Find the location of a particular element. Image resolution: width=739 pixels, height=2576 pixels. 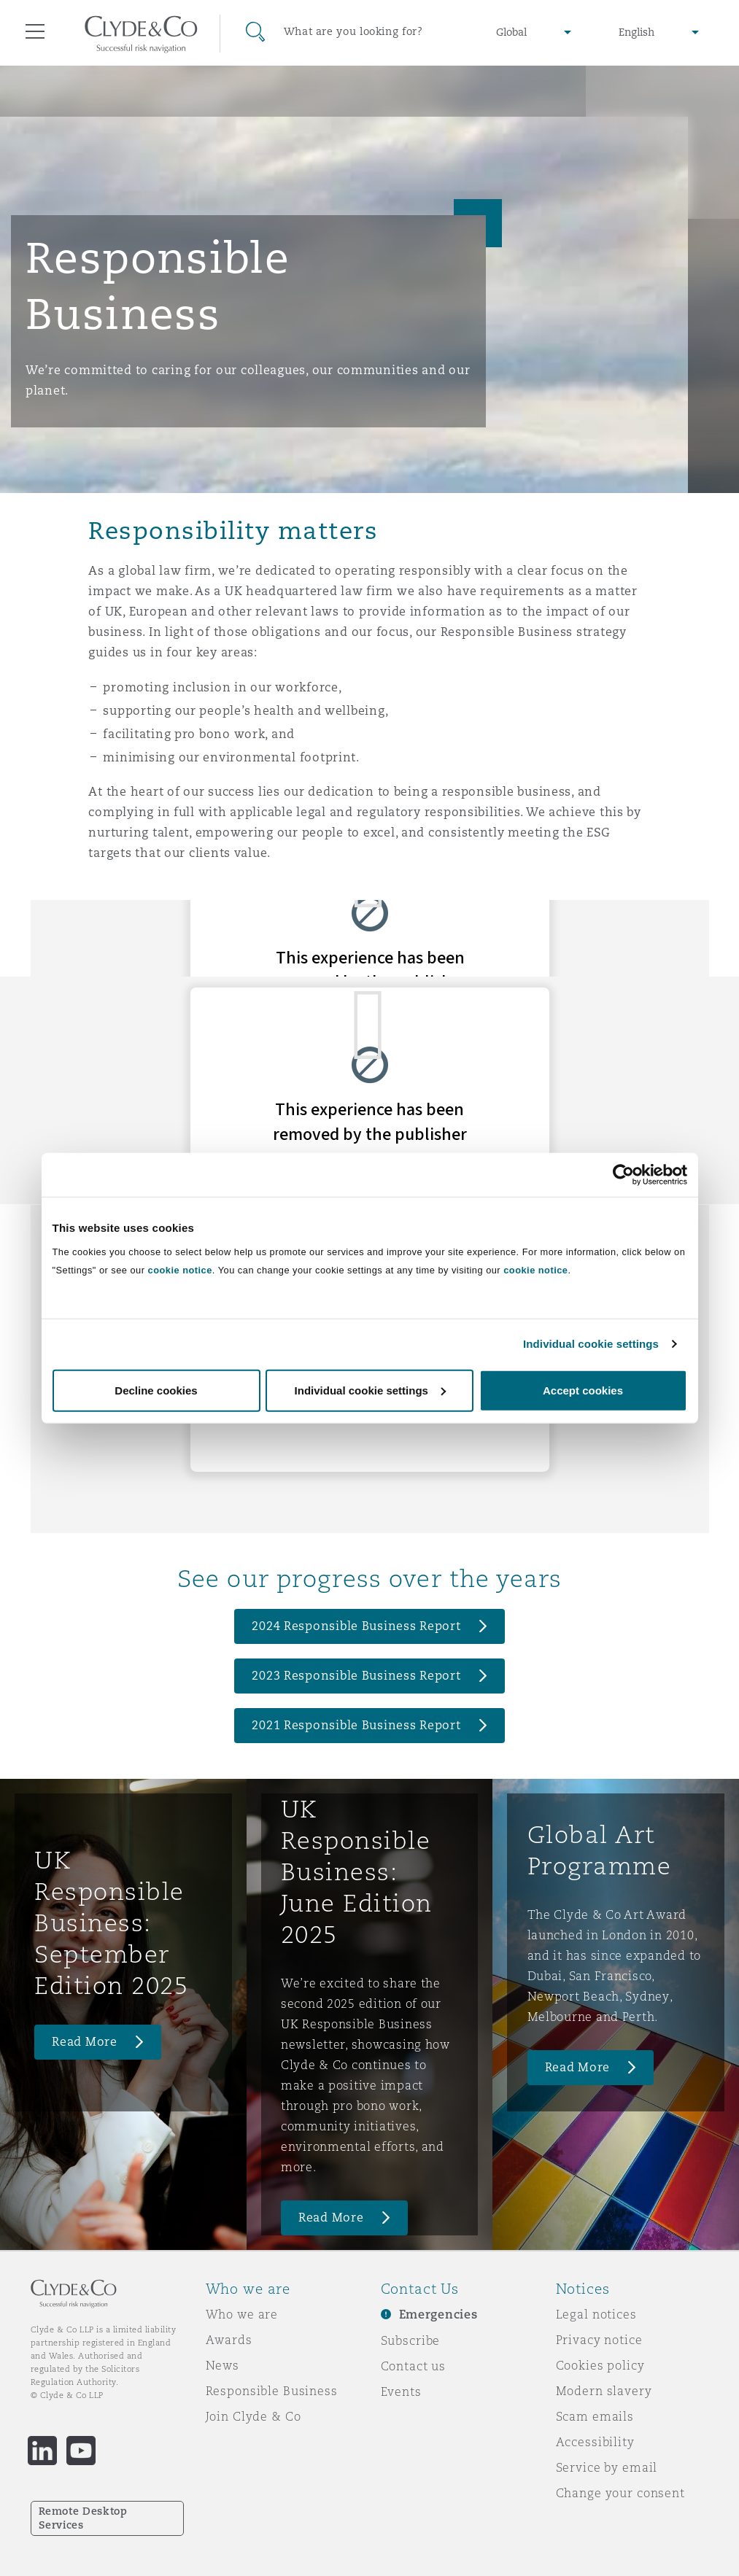

Scam emails is located at coordinates (595, 2416).